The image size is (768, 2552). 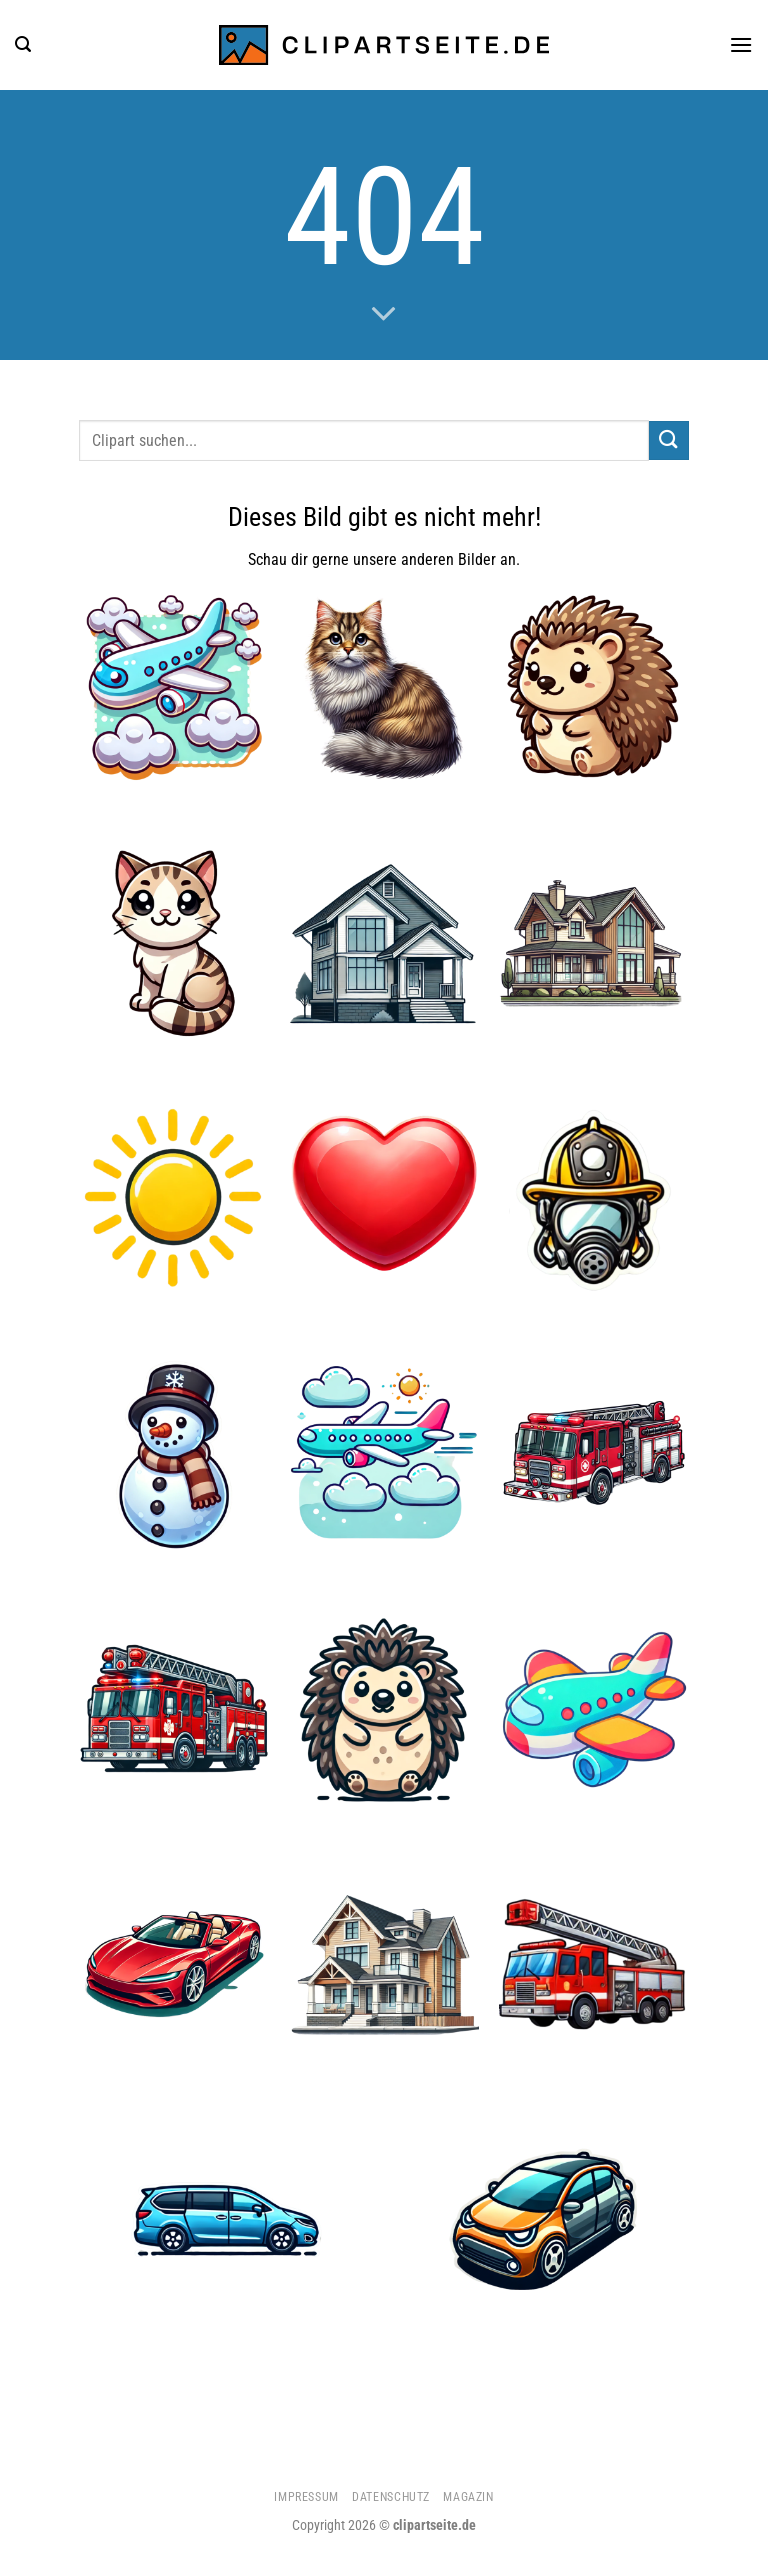 I want to click on [Igel 4], so click(x=594, y=688).